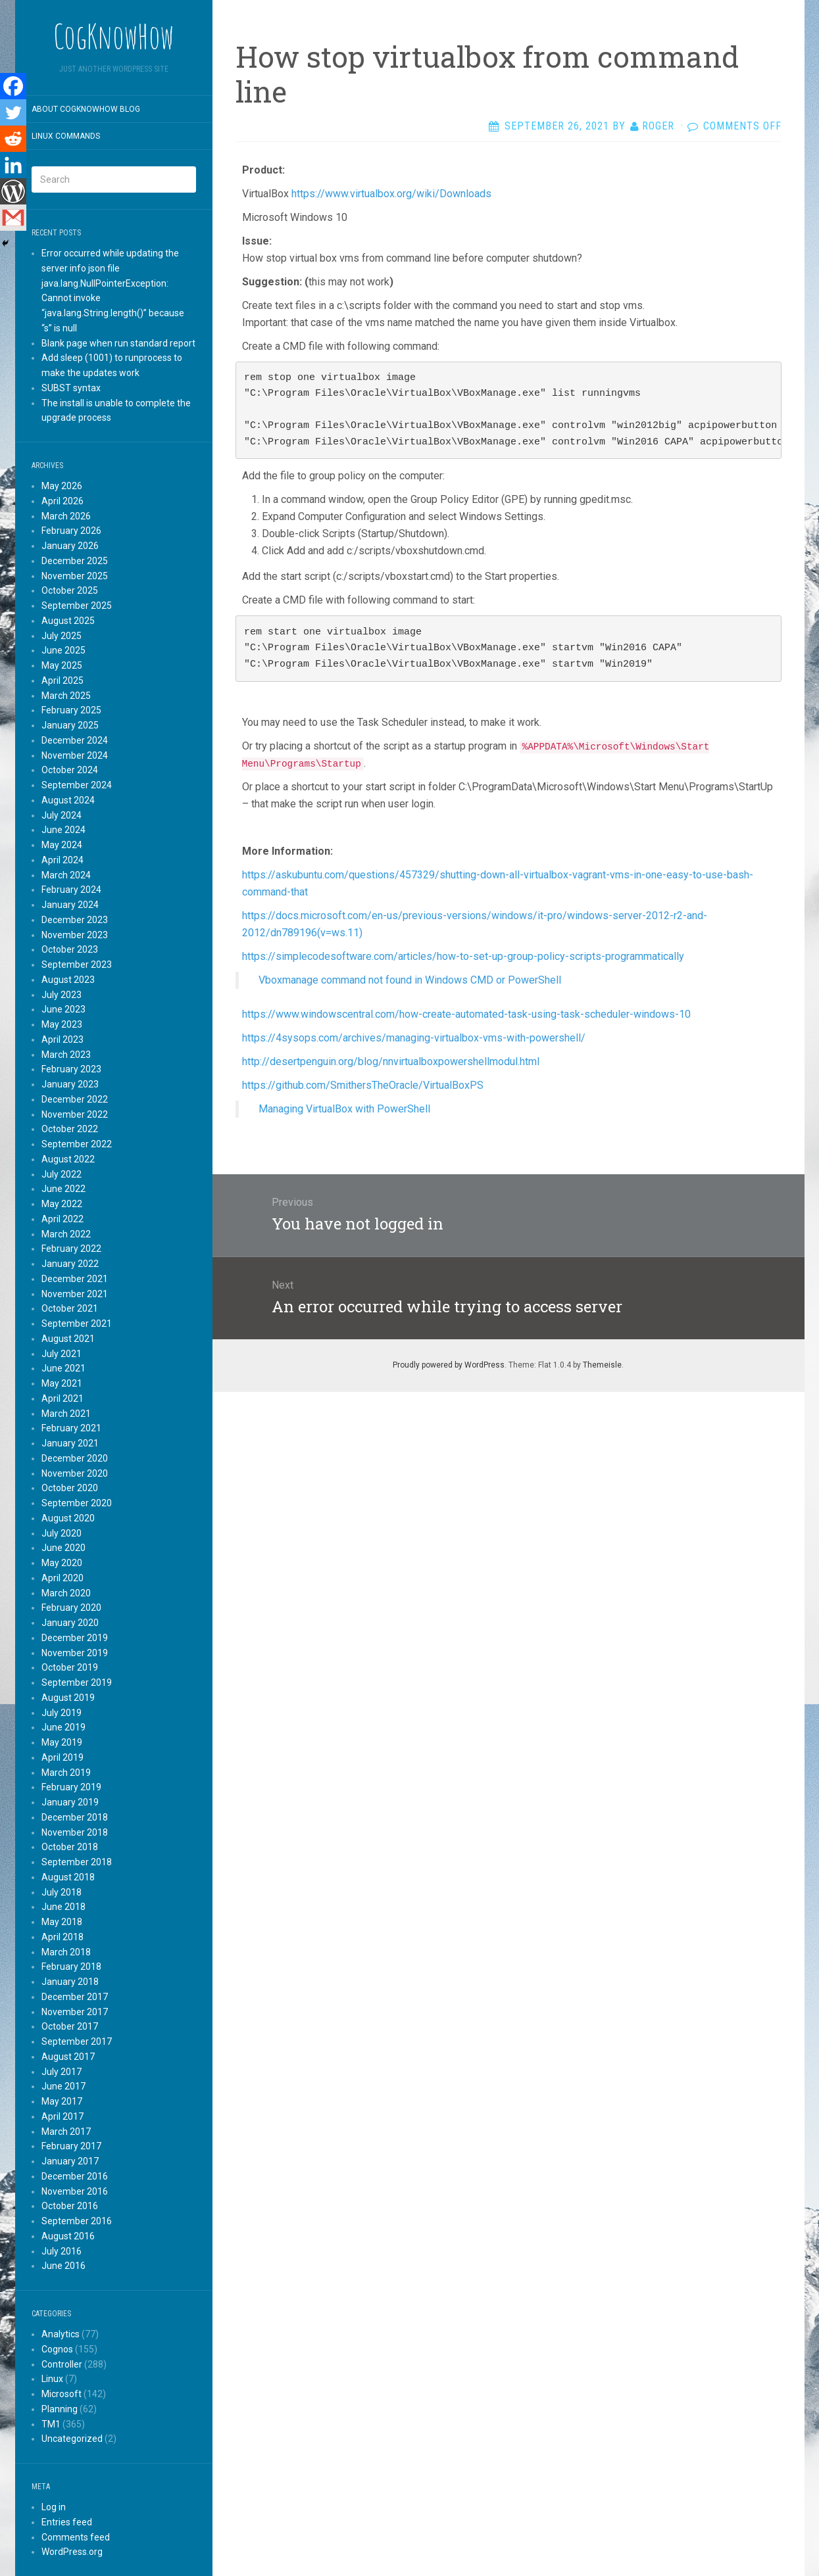  I want to click on https://simplecodesoftware.com/articles/how-to-set-up-group-policy-scripts-programmatically, so click(463, 956).